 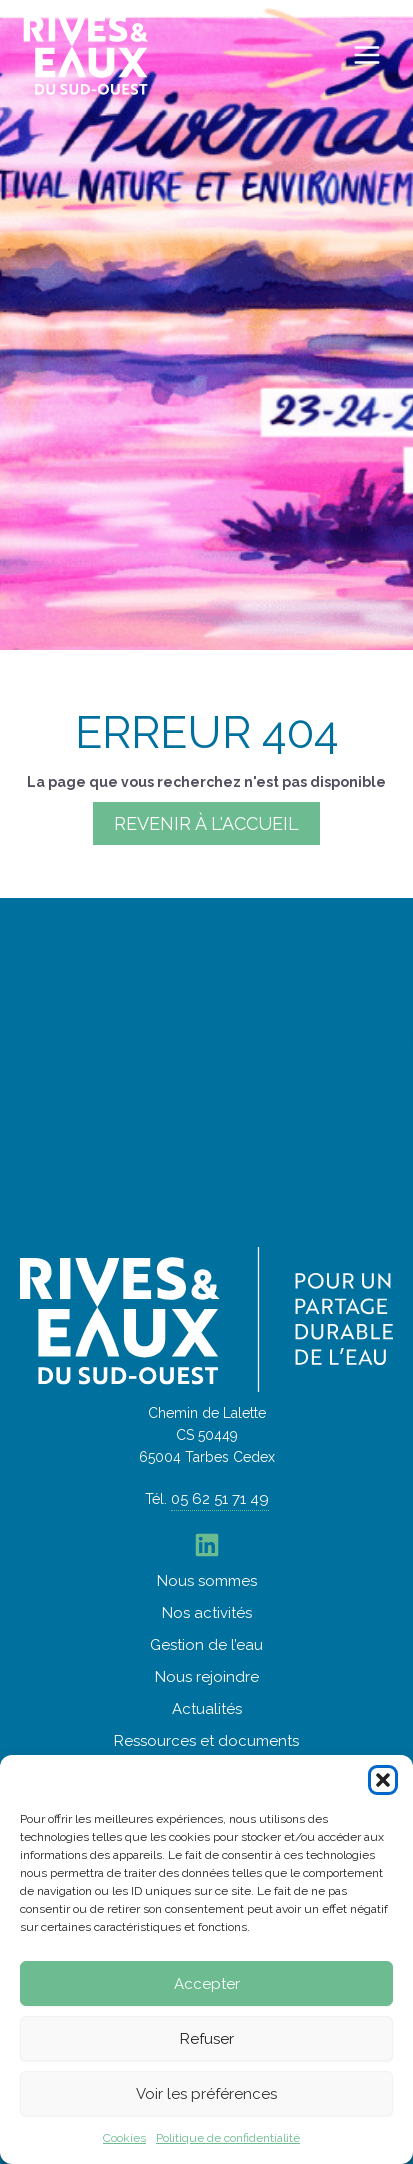 I want to click on Cookies, so click(x=124, y=2138).